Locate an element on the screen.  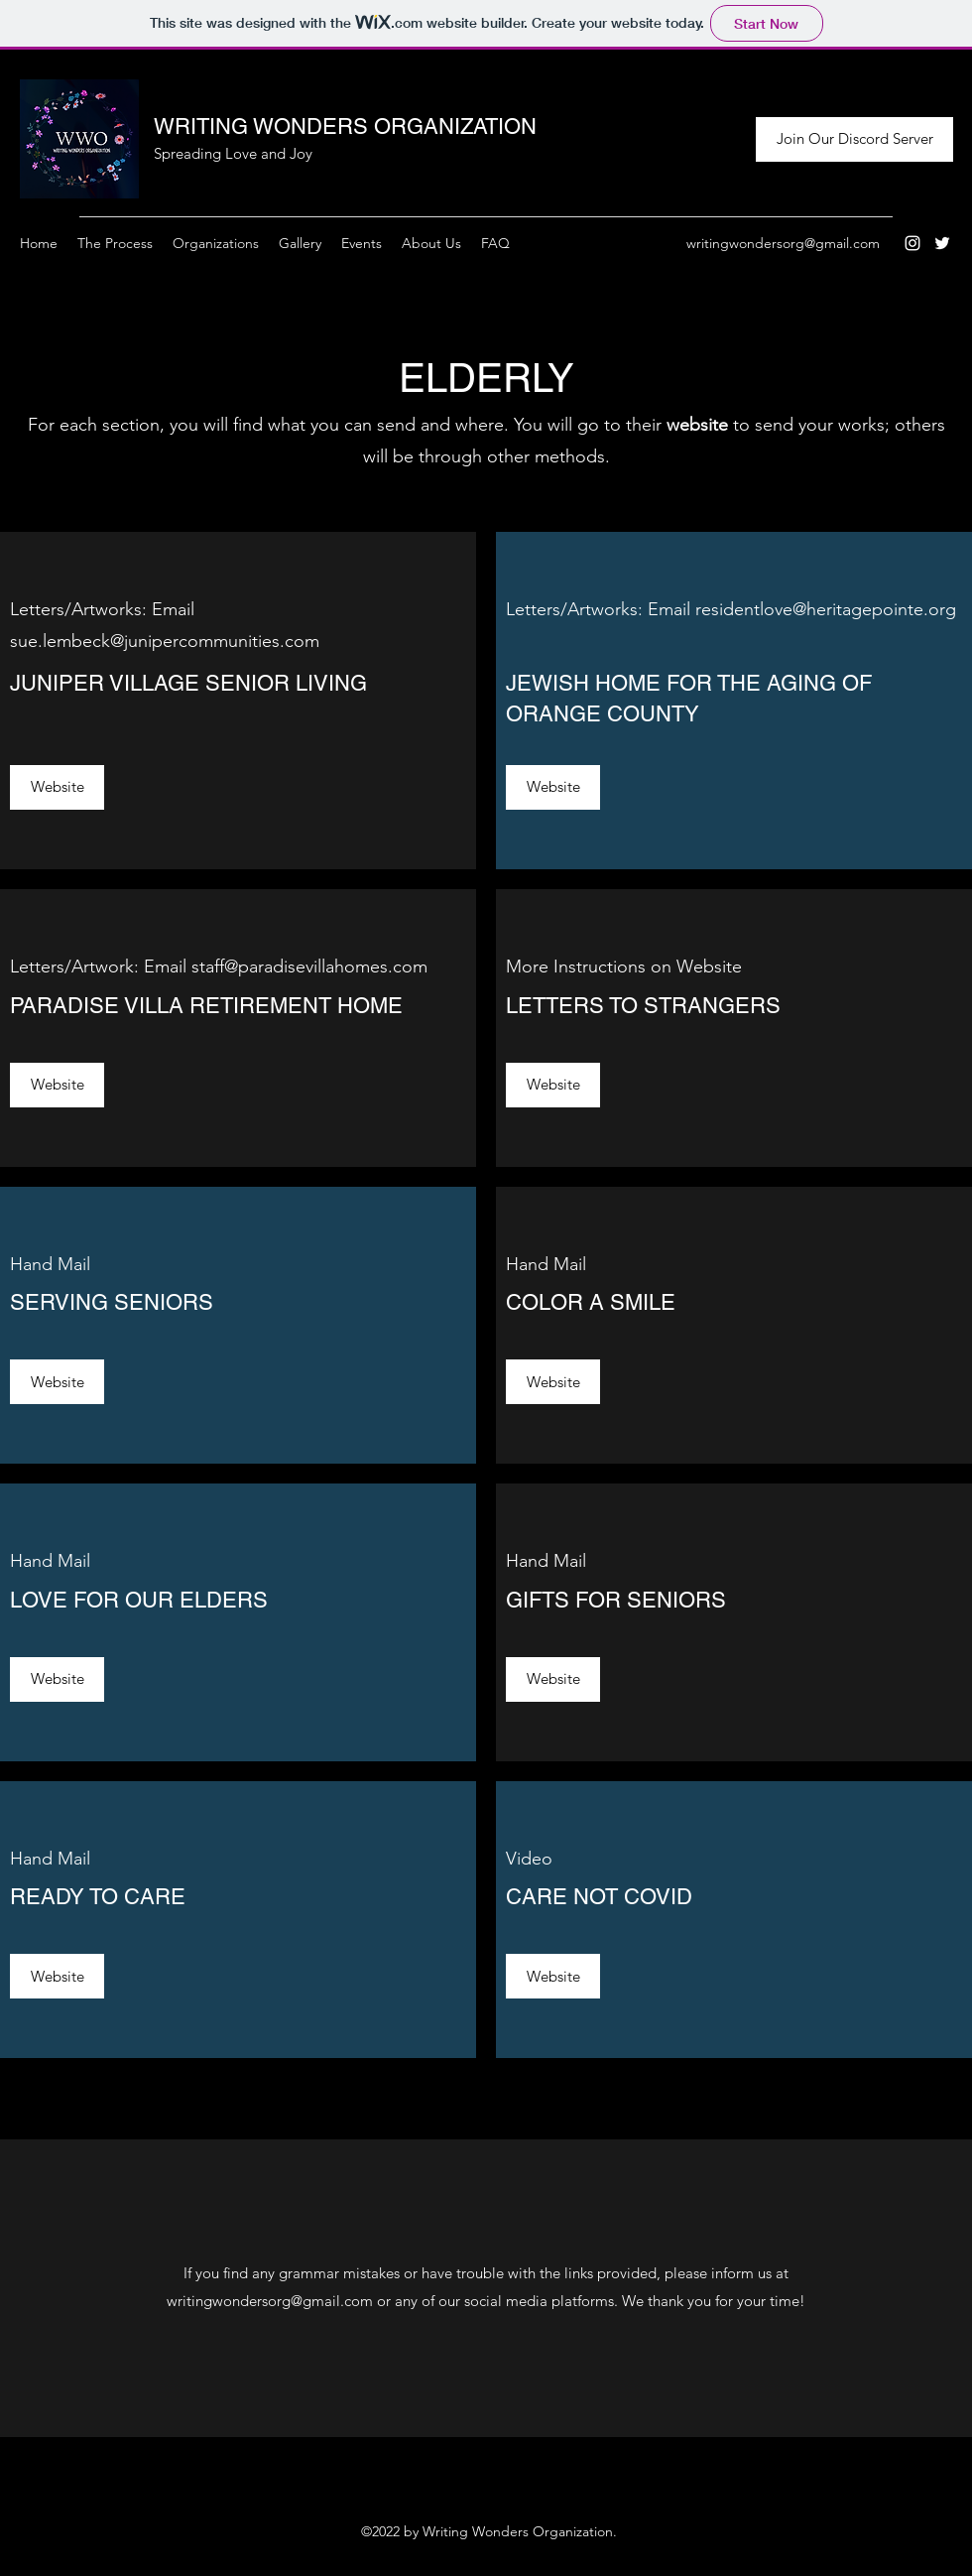
[Twitter] is located at coordinates (942, 243).